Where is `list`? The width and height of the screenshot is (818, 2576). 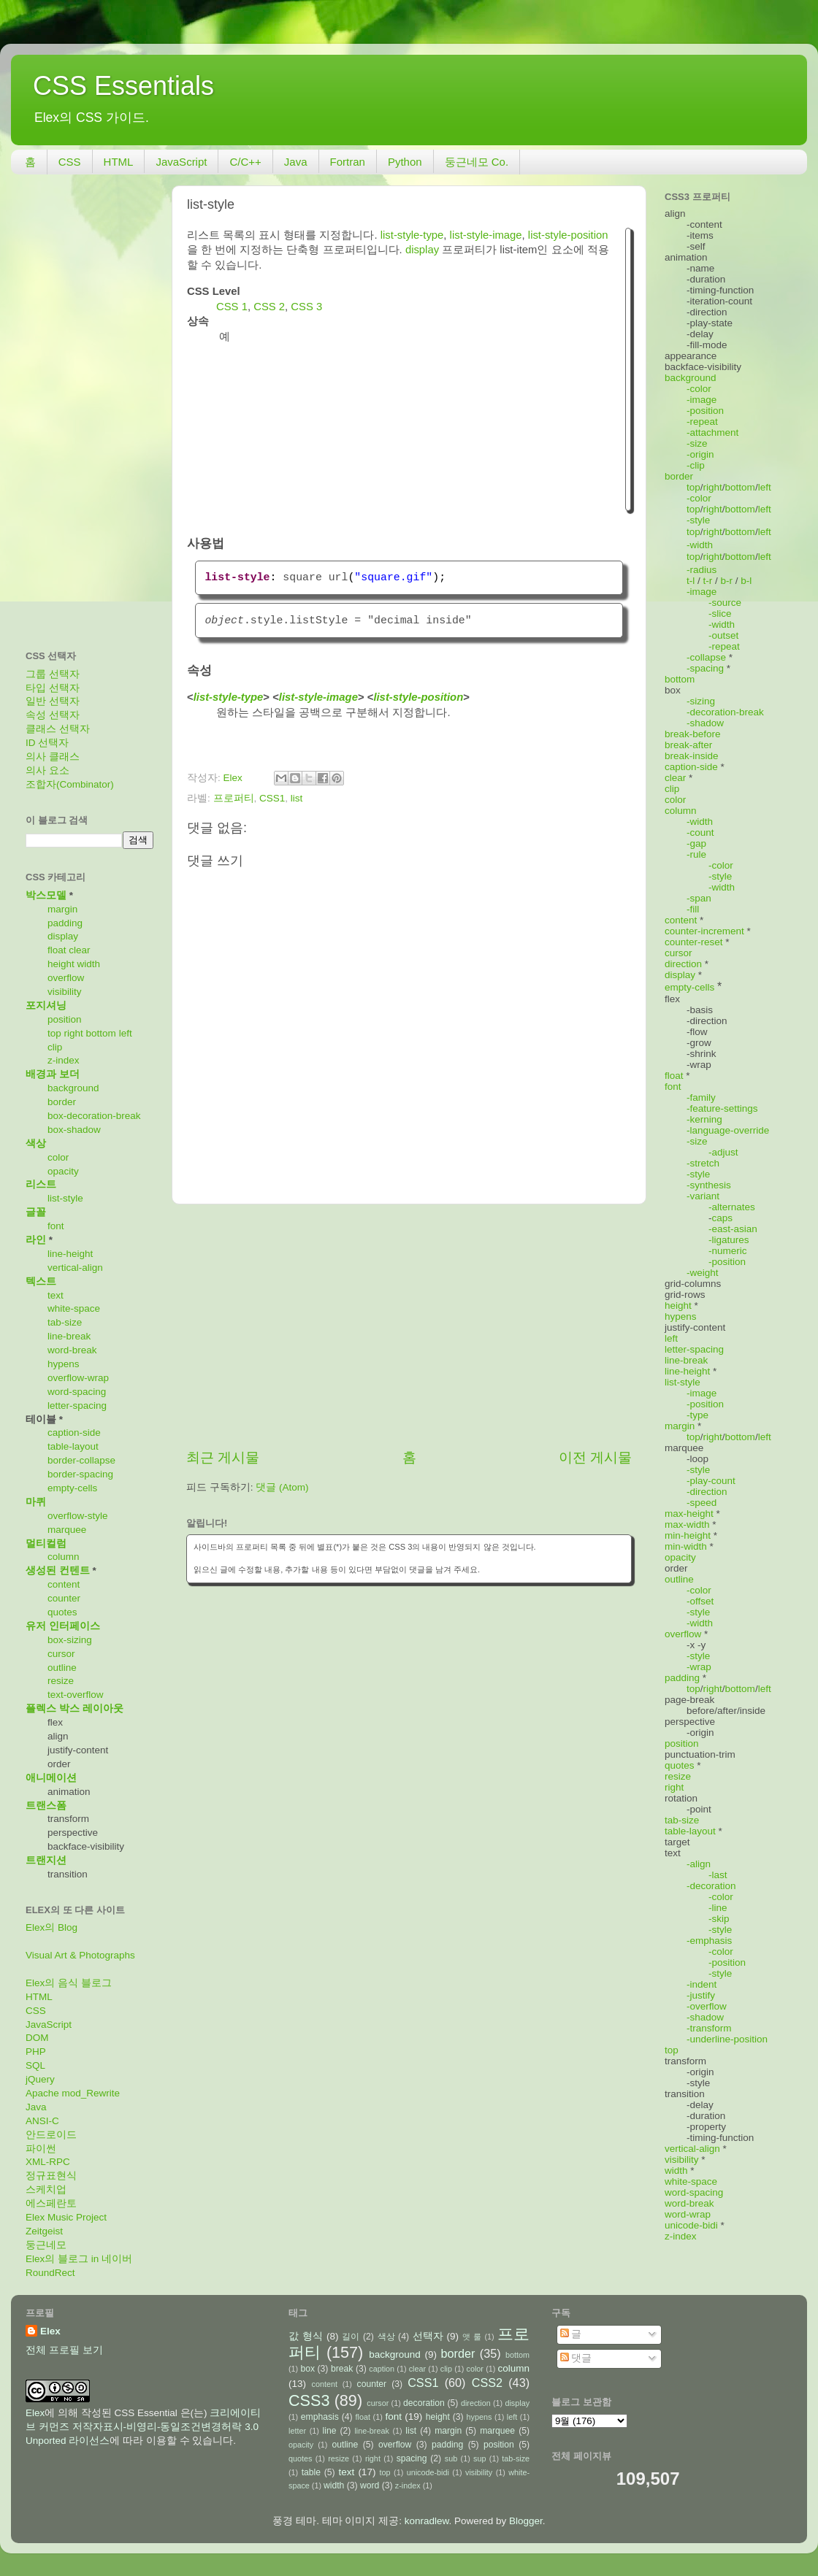 list is located at coordinates (297, 798).